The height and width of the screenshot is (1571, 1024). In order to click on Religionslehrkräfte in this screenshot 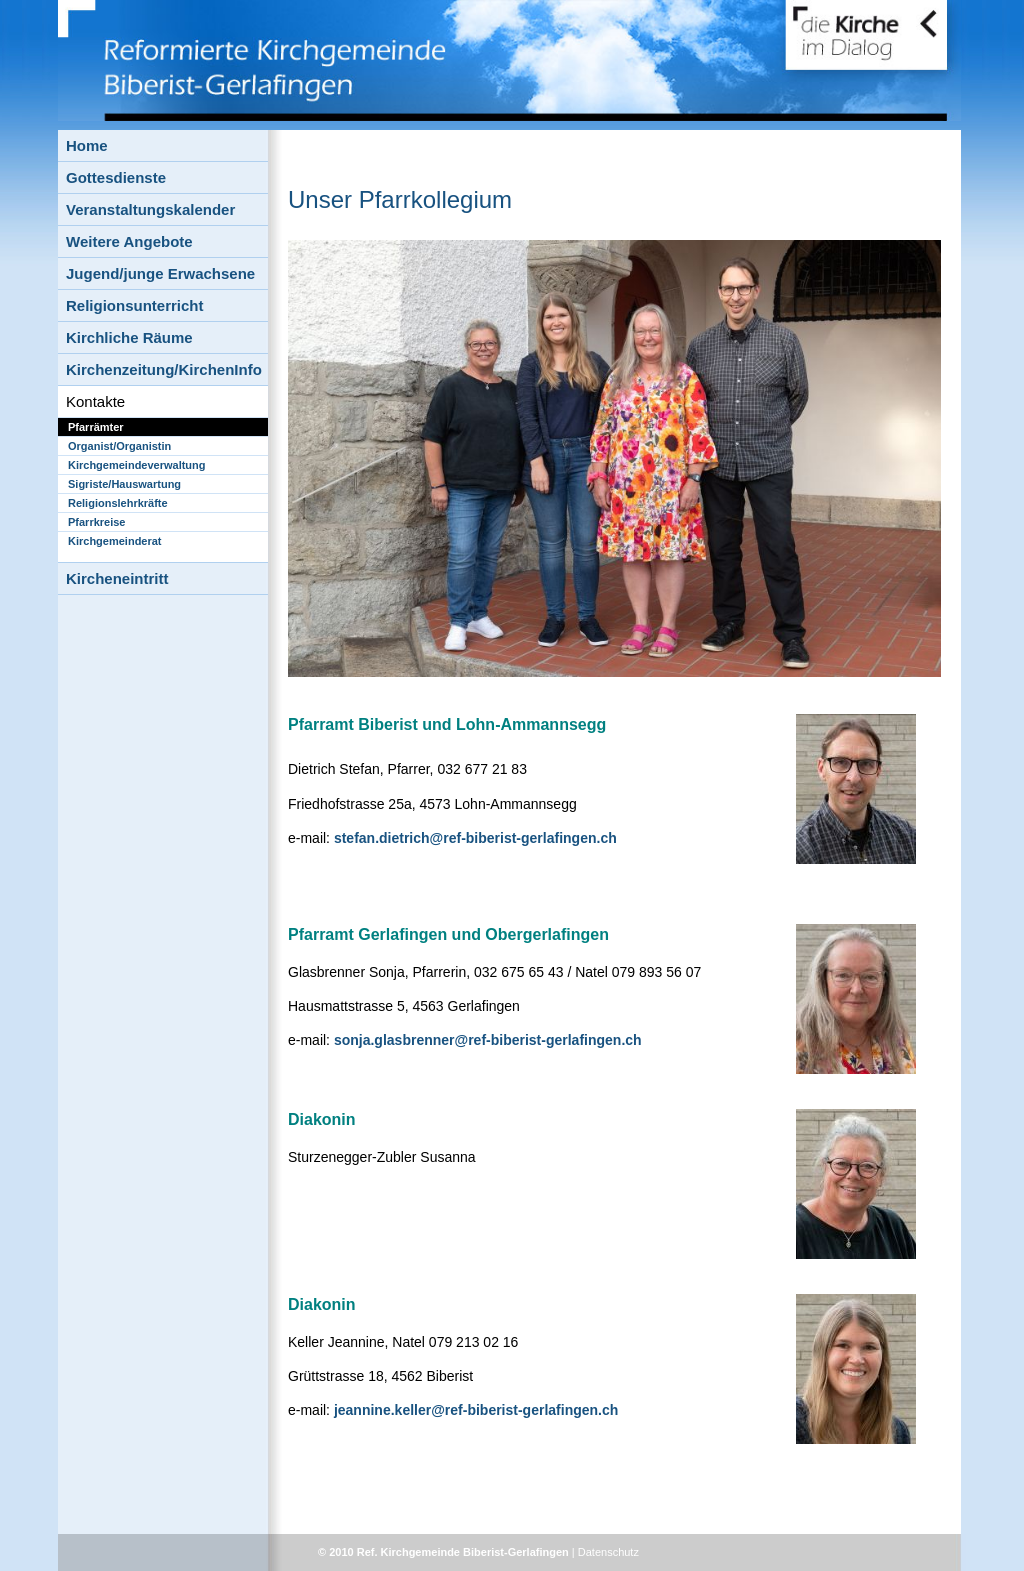, I will do `click(118, 503)`.